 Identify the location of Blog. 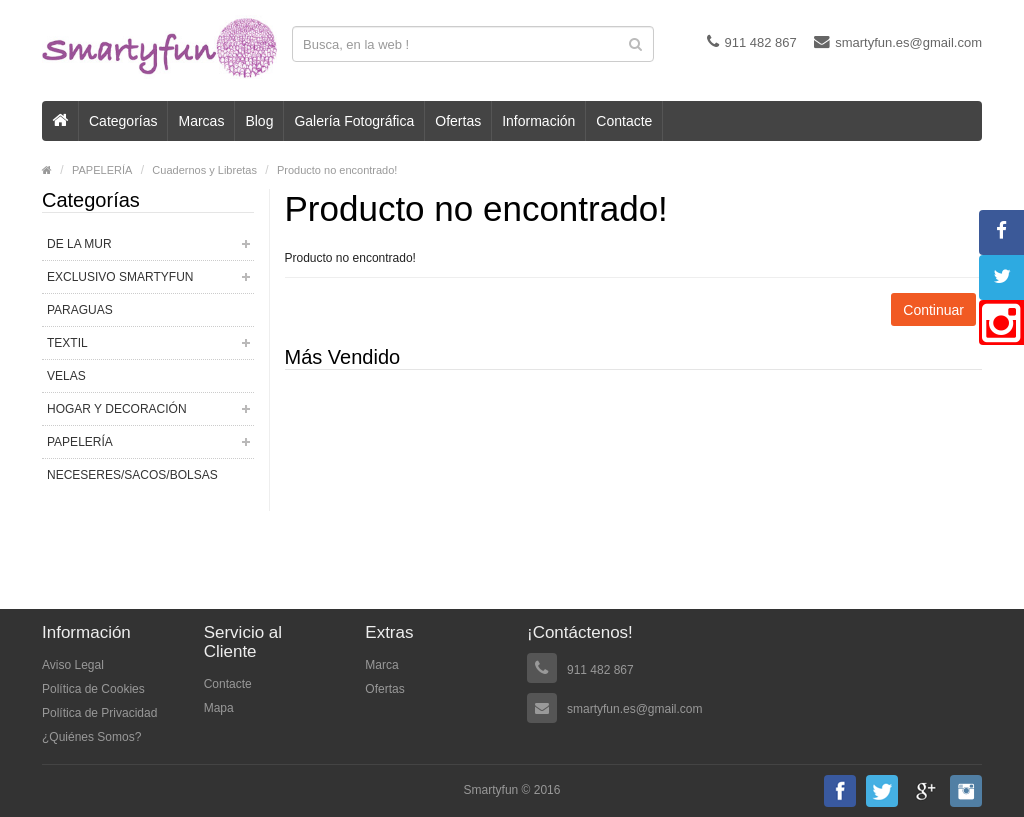
(259, 121).